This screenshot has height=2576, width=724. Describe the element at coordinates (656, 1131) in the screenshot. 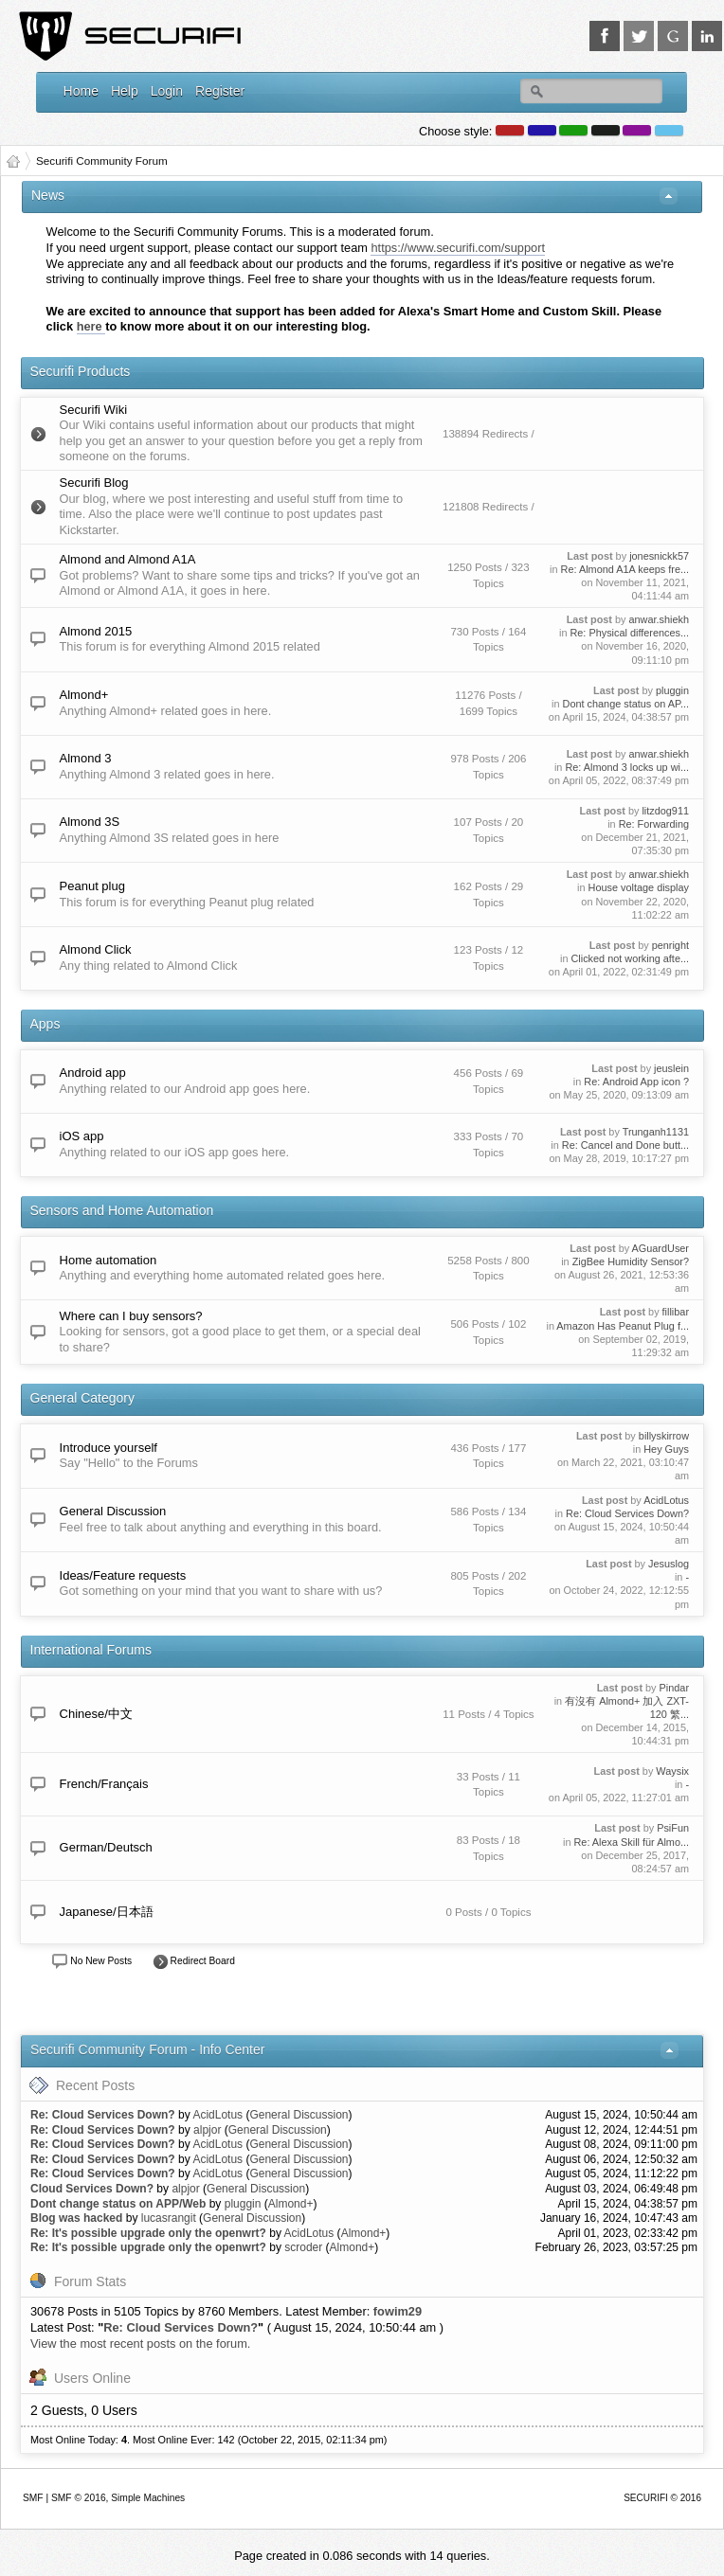

I see `Trunganh1131` at that location.